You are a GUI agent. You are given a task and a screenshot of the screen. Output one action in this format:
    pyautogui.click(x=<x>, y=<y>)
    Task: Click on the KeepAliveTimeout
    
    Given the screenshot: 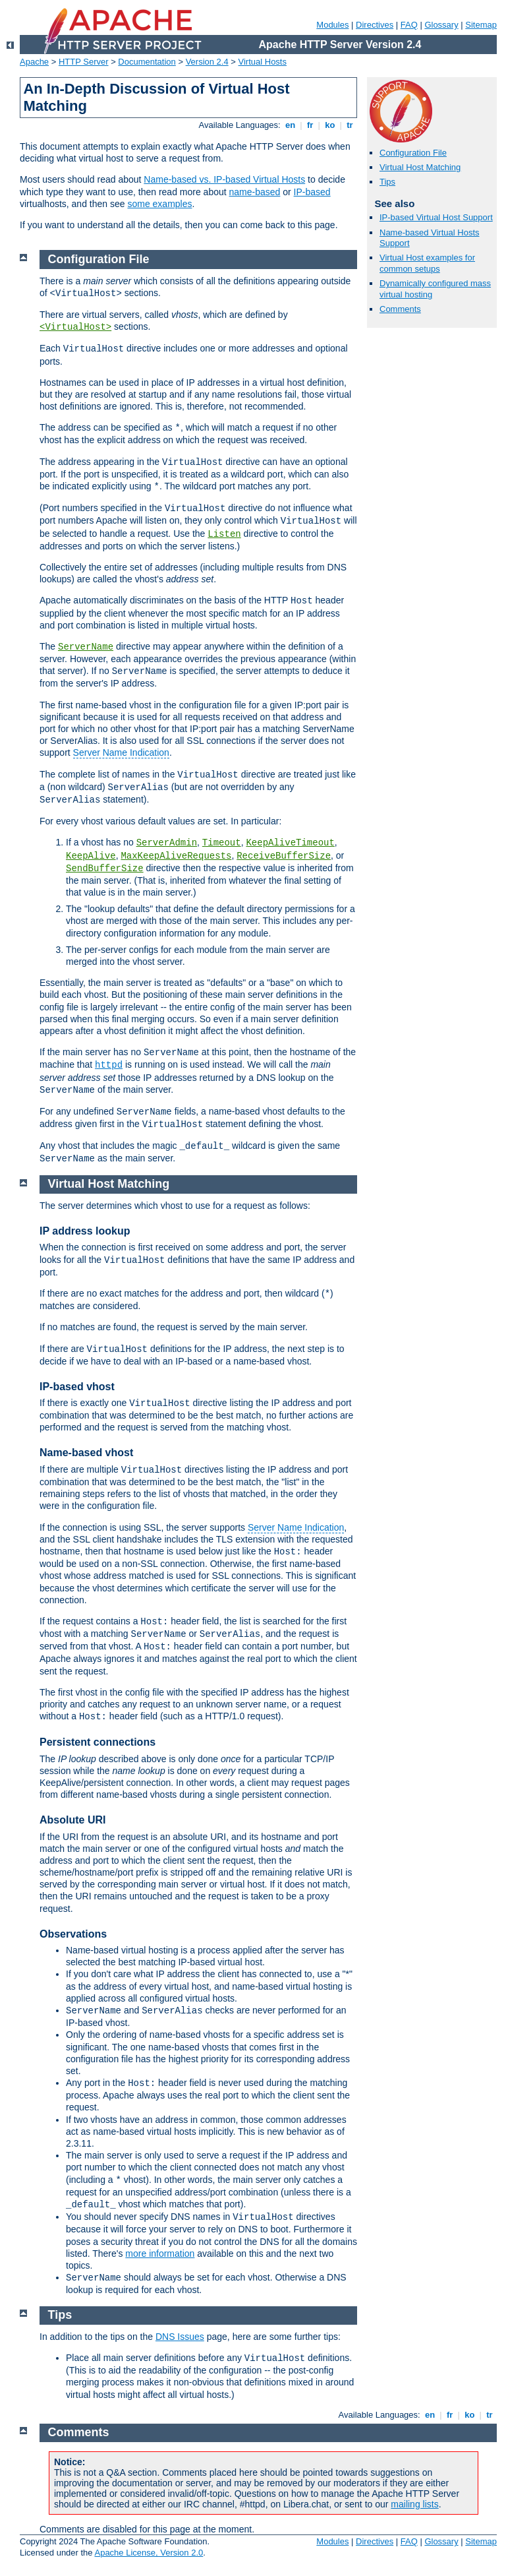 What is the action you would take?
    pyautogui.click(x=290, y=843)
    